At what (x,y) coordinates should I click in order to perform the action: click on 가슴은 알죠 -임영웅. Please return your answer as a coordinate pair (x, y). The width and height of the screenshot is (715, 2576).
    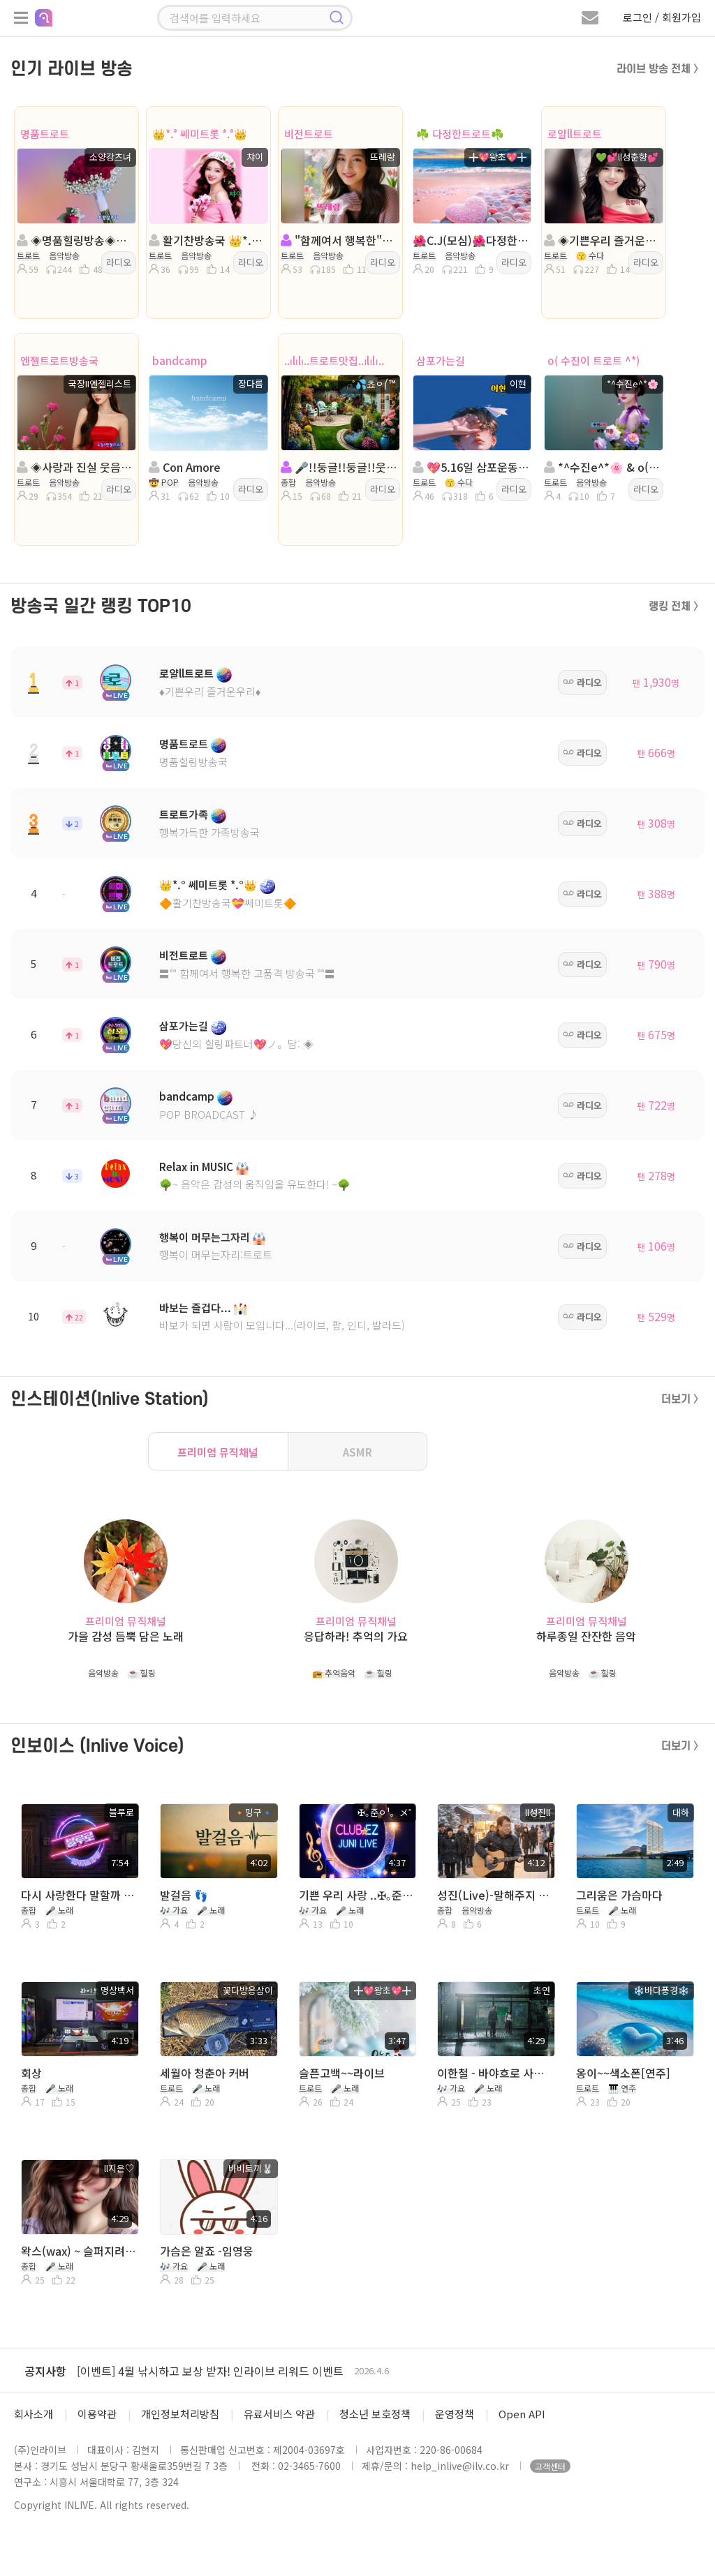
    Looking at the image, I should click on (206, 2250).